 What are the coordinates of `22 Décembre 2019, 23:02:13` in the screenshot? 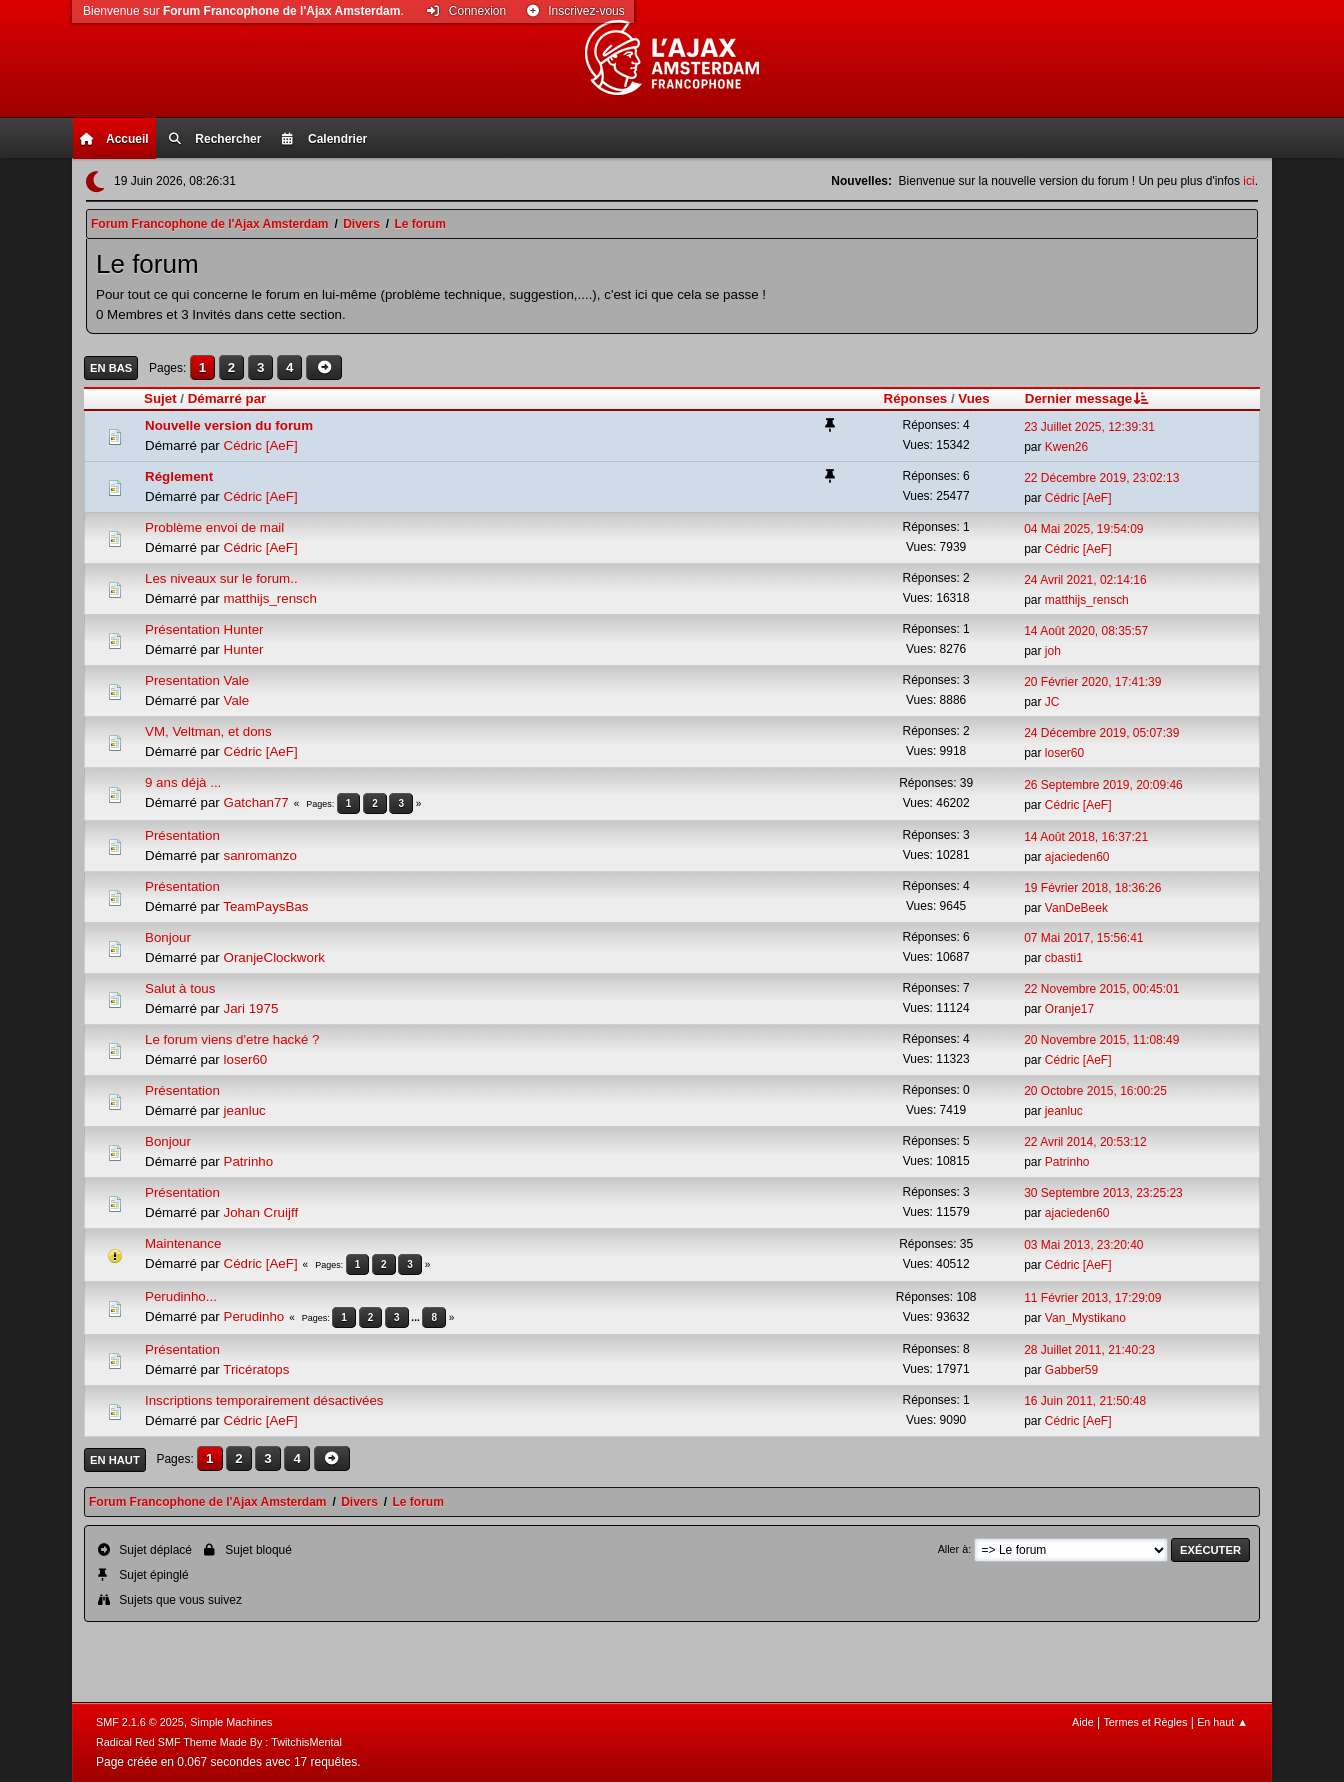 It's located at (1101, 478).